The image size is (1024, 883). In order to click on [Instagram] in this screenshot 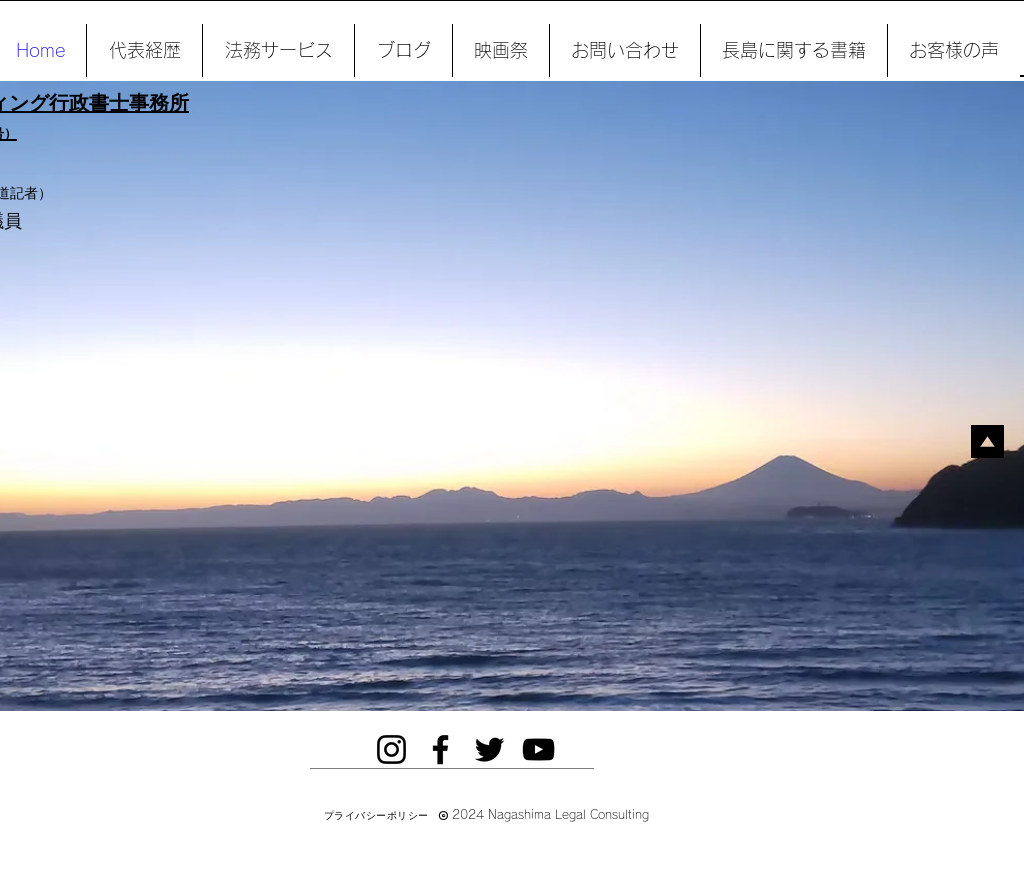, I will do `click(391, 749)`.